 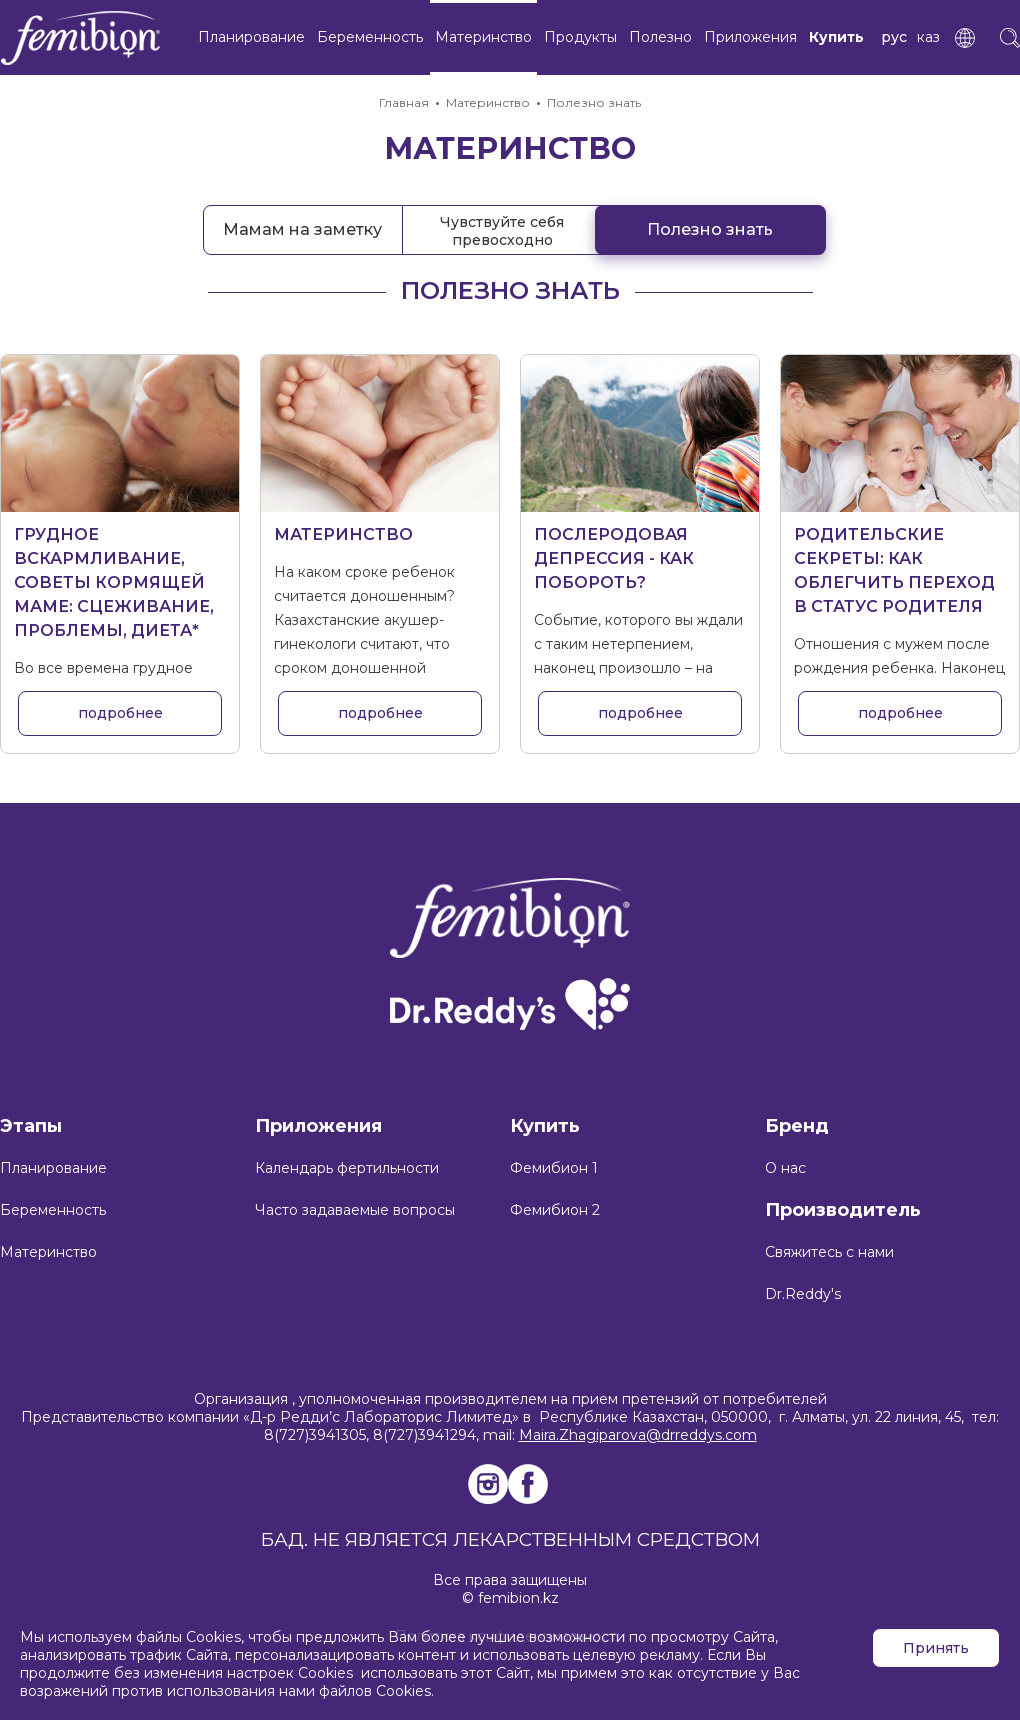 What do you see at coordinates (803, 1294) in the screenshot?
I see `Dr.Reddy's` at bounding box center [803, 1294].